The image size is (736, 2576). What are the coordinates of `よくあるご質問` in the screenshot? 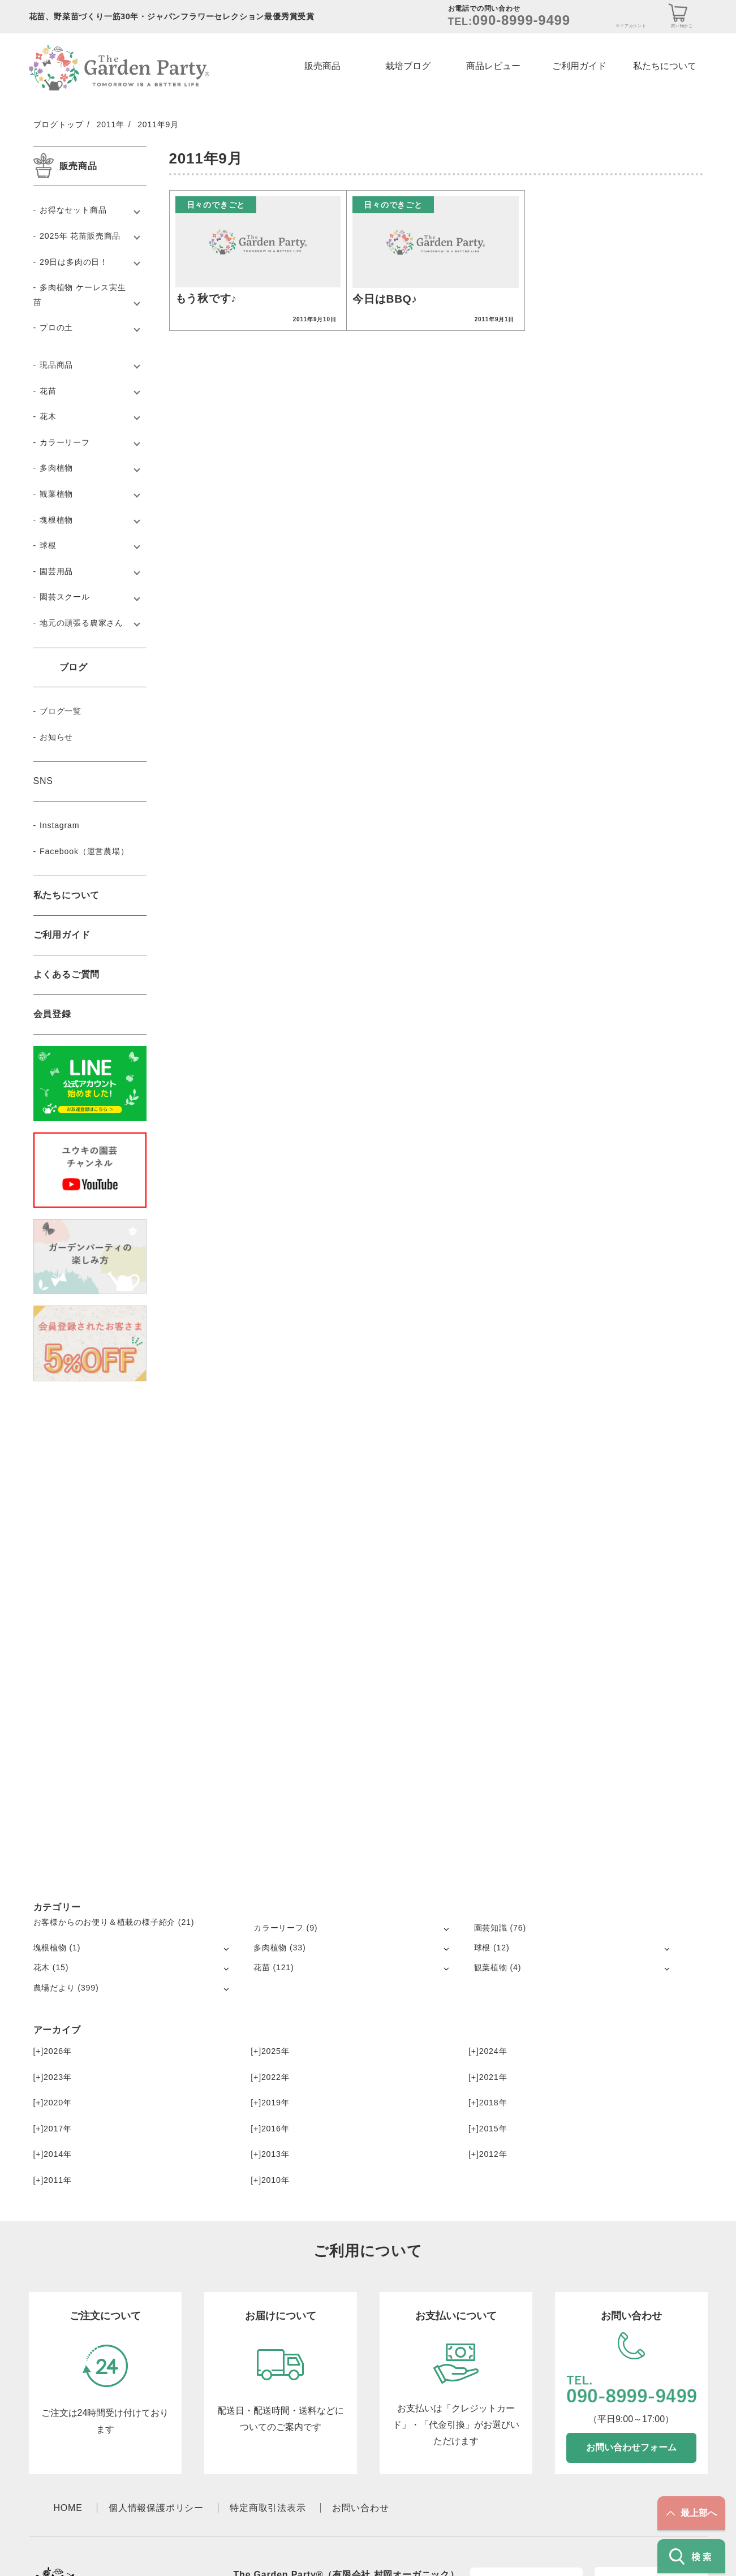 It's located at (66, 974).